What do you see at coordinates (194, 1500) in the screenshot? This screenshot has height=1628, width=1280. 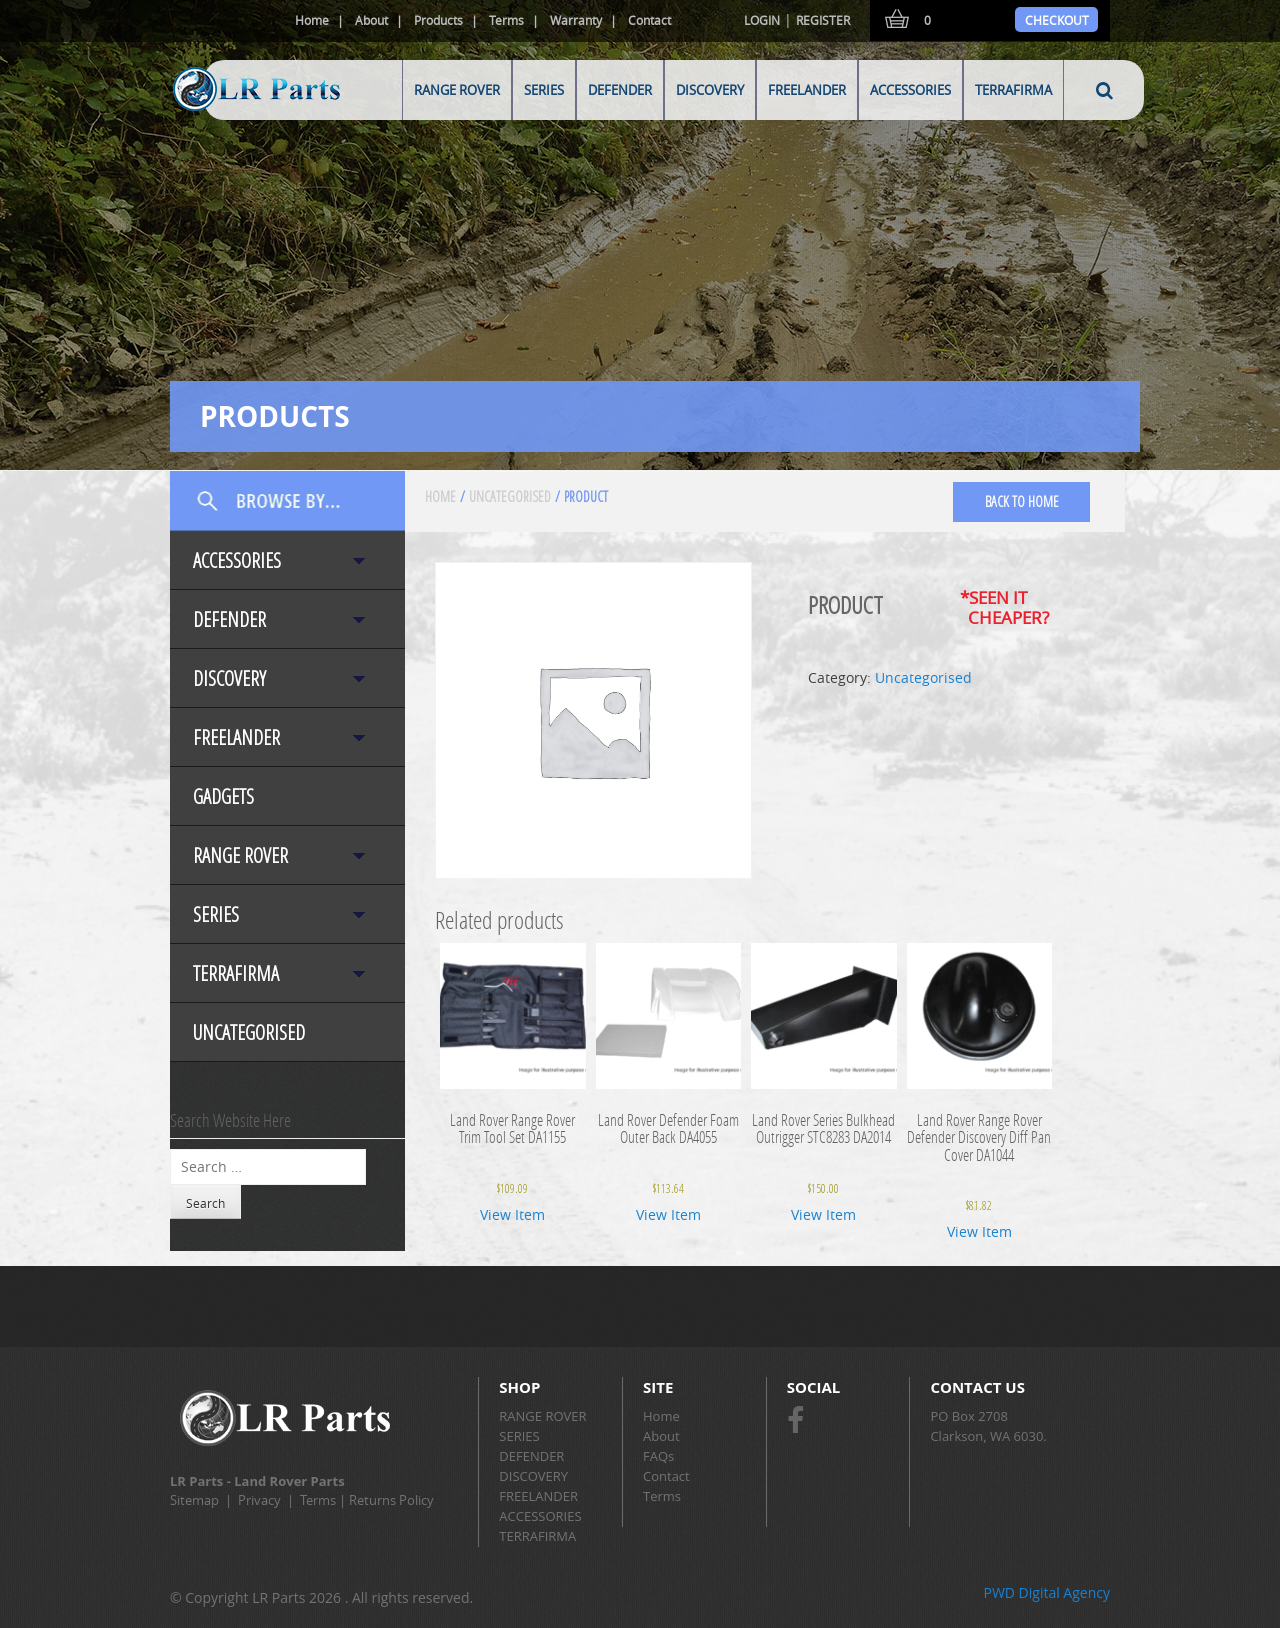 I see `Sitemap` at bounding box center [194, 1500].